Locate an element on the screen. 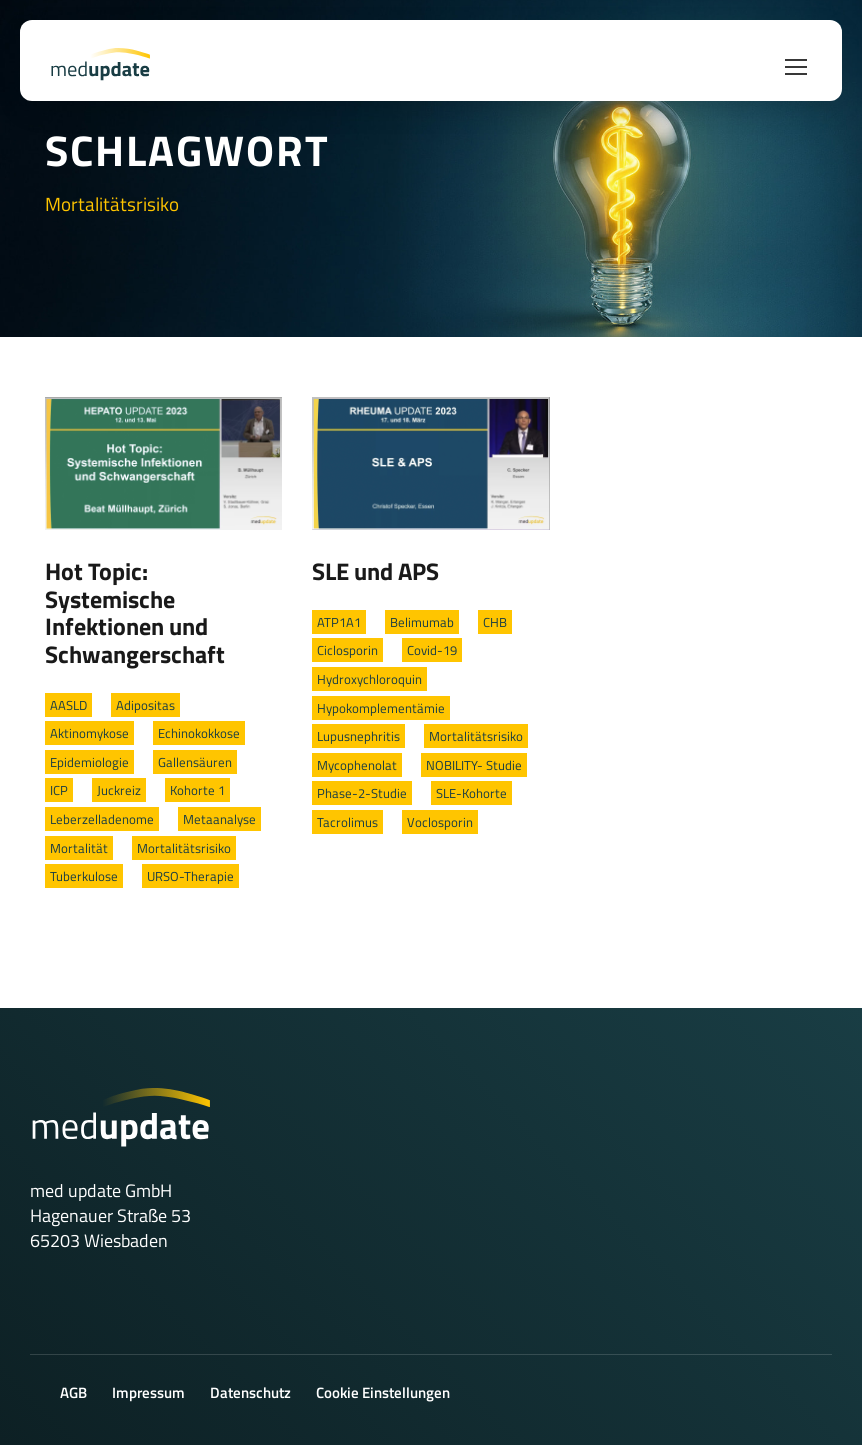 The width and height of the screenshot is (862, 1445). NOBILITY- Studie is located at coordinates (474, 765).